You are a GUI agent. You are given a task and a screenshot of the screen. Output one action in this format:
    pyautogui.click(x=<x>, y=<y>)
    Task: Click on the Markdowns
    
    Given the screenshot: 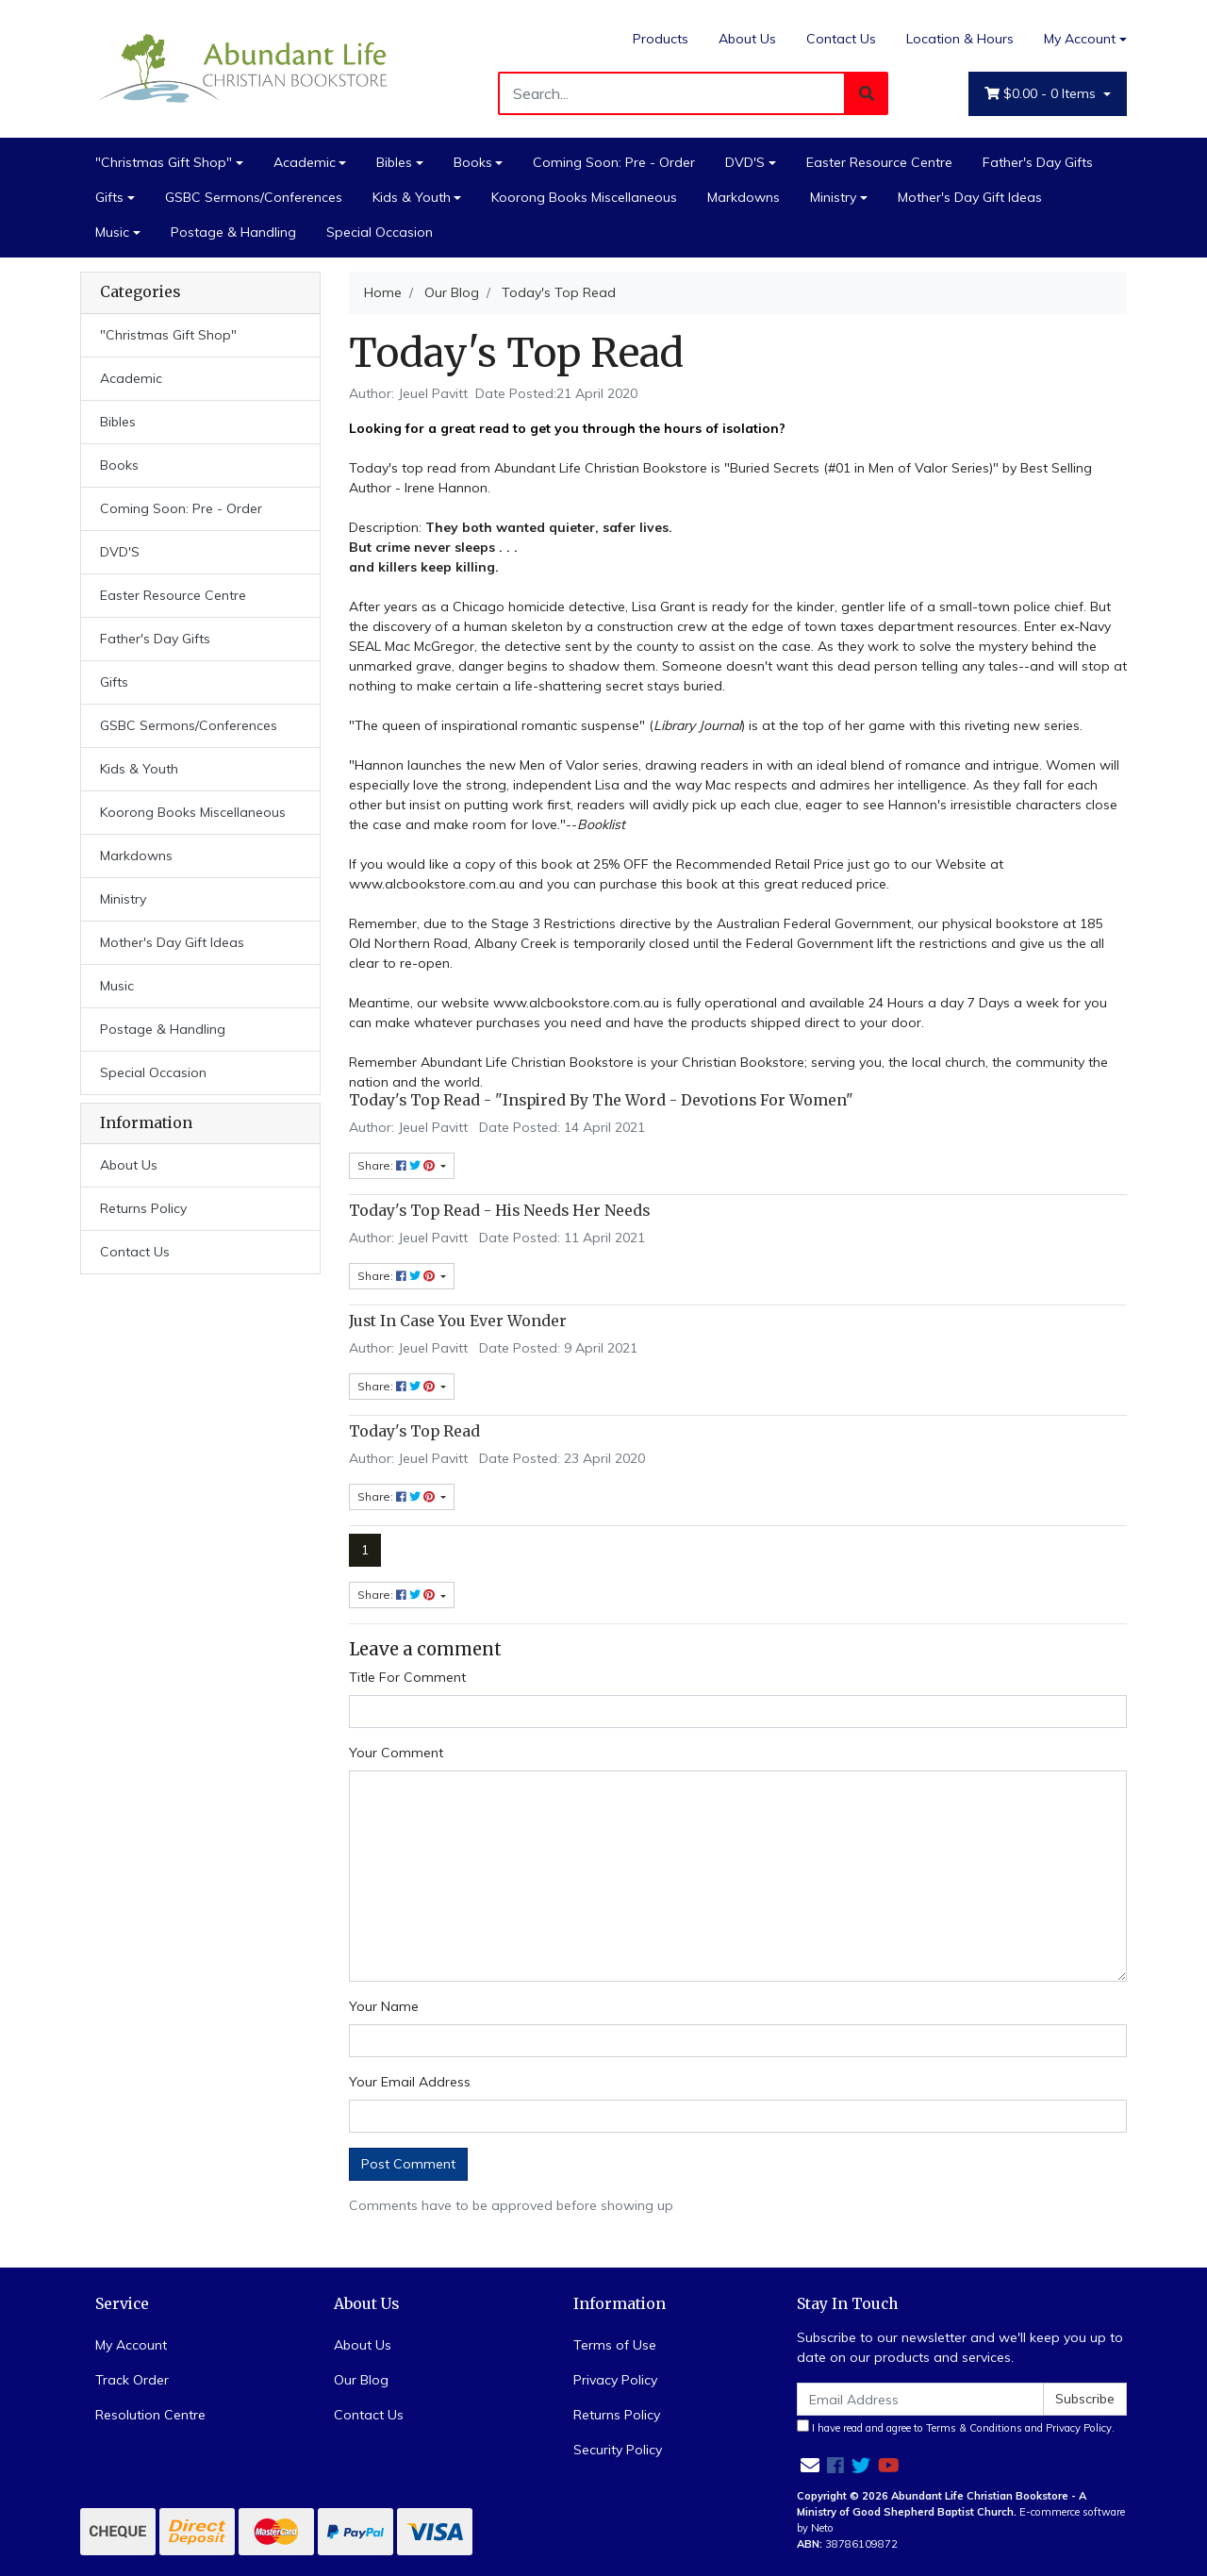 What is the action you would take?
    pyautogui.click(x=743, y=197)
    